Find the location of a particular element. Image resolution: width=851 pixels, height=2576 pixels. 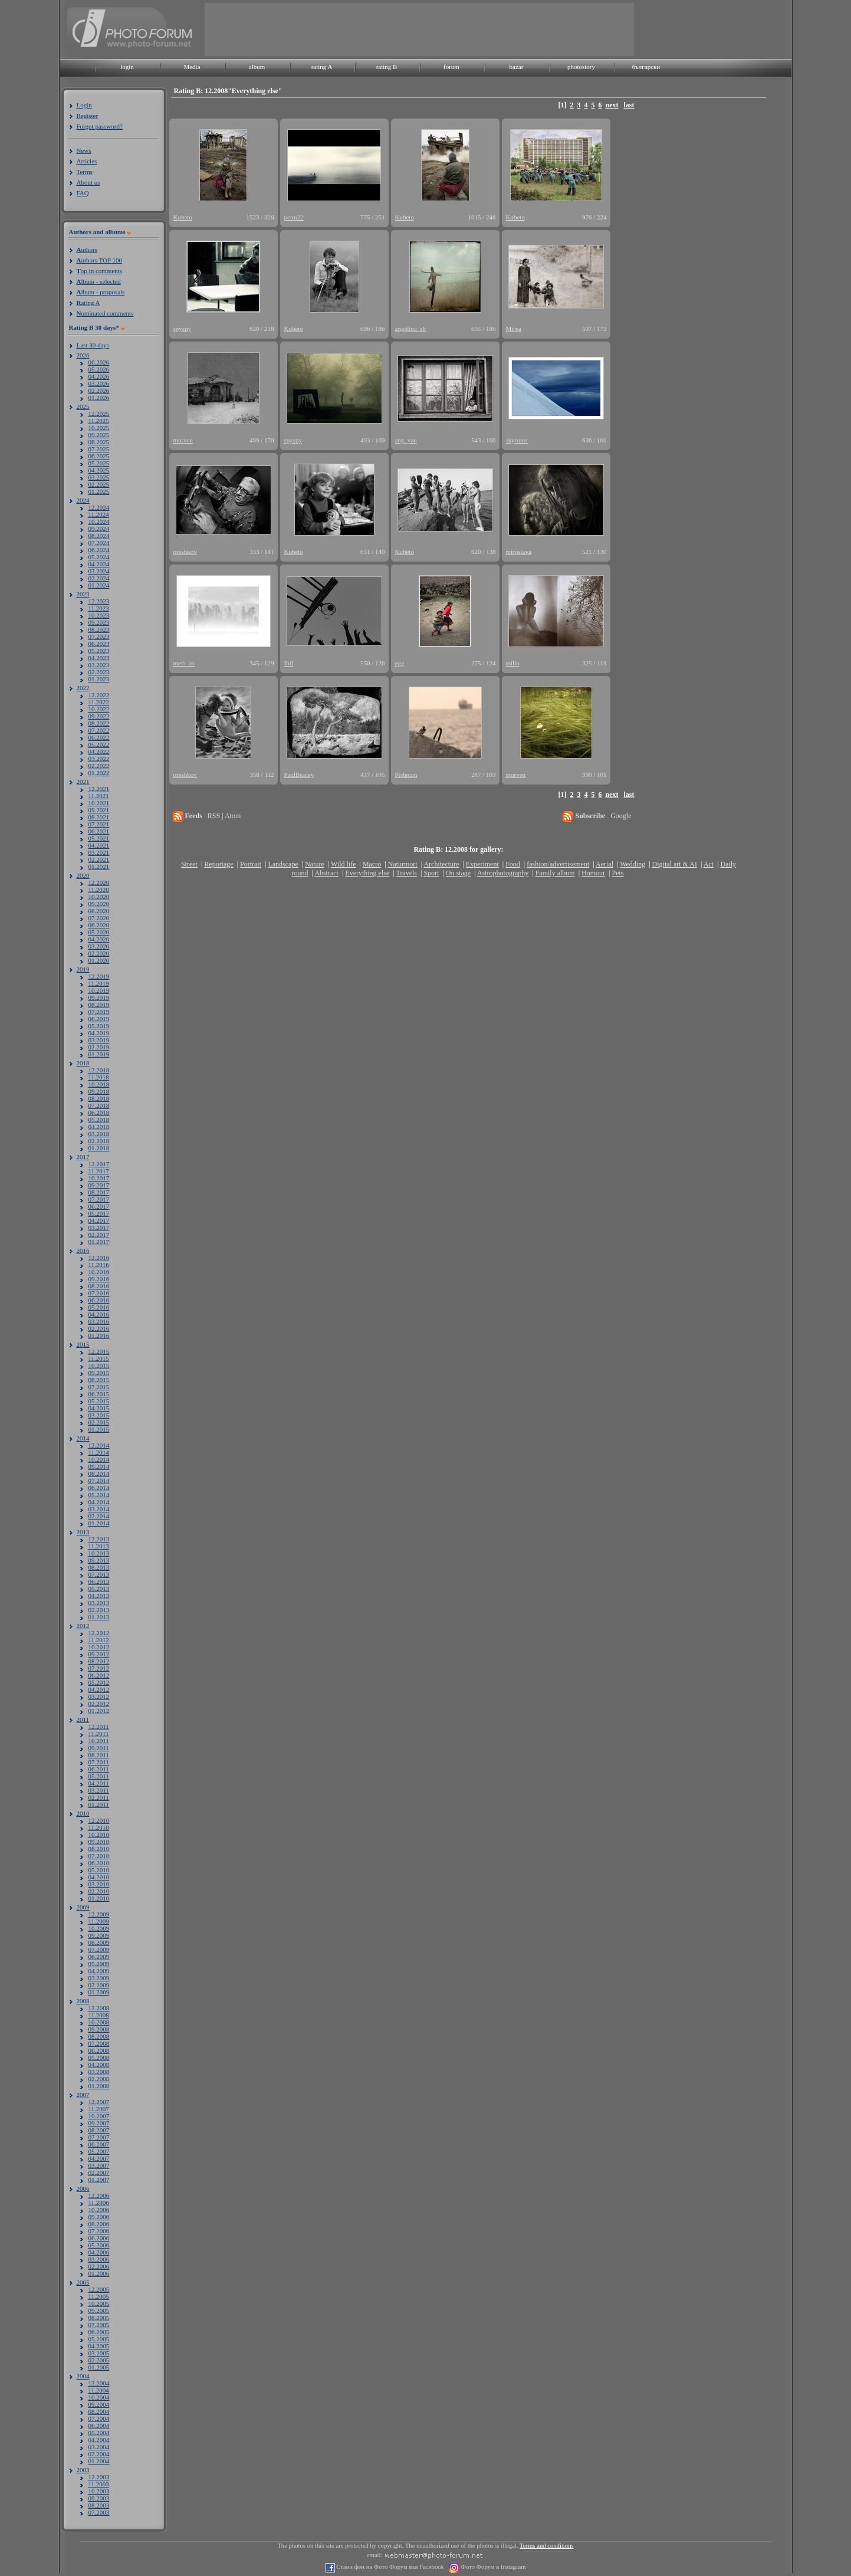

01.2025 is located at coordinates (99, 491).